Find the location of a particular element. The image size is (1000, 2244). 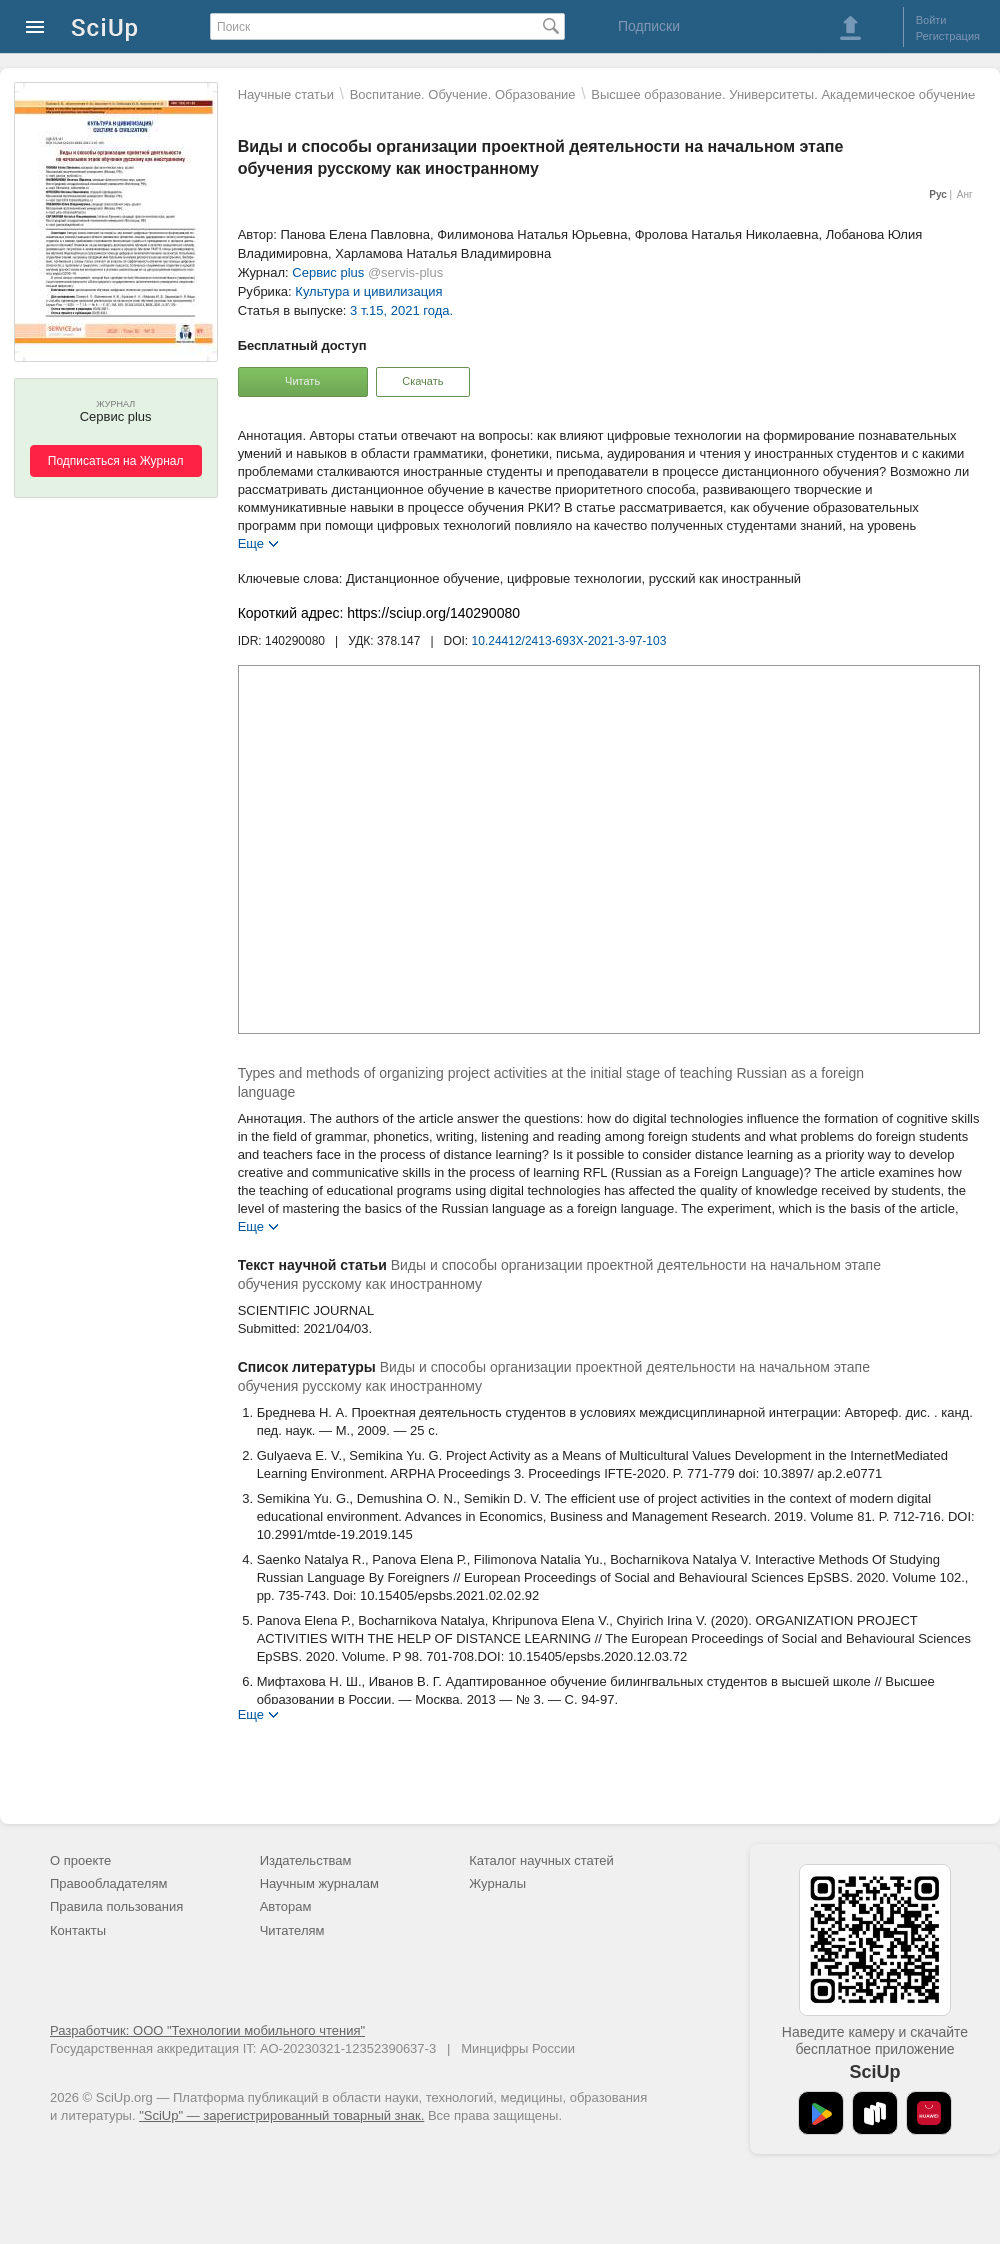

Подписаться на Журнал is located at coordinates (116, 461).